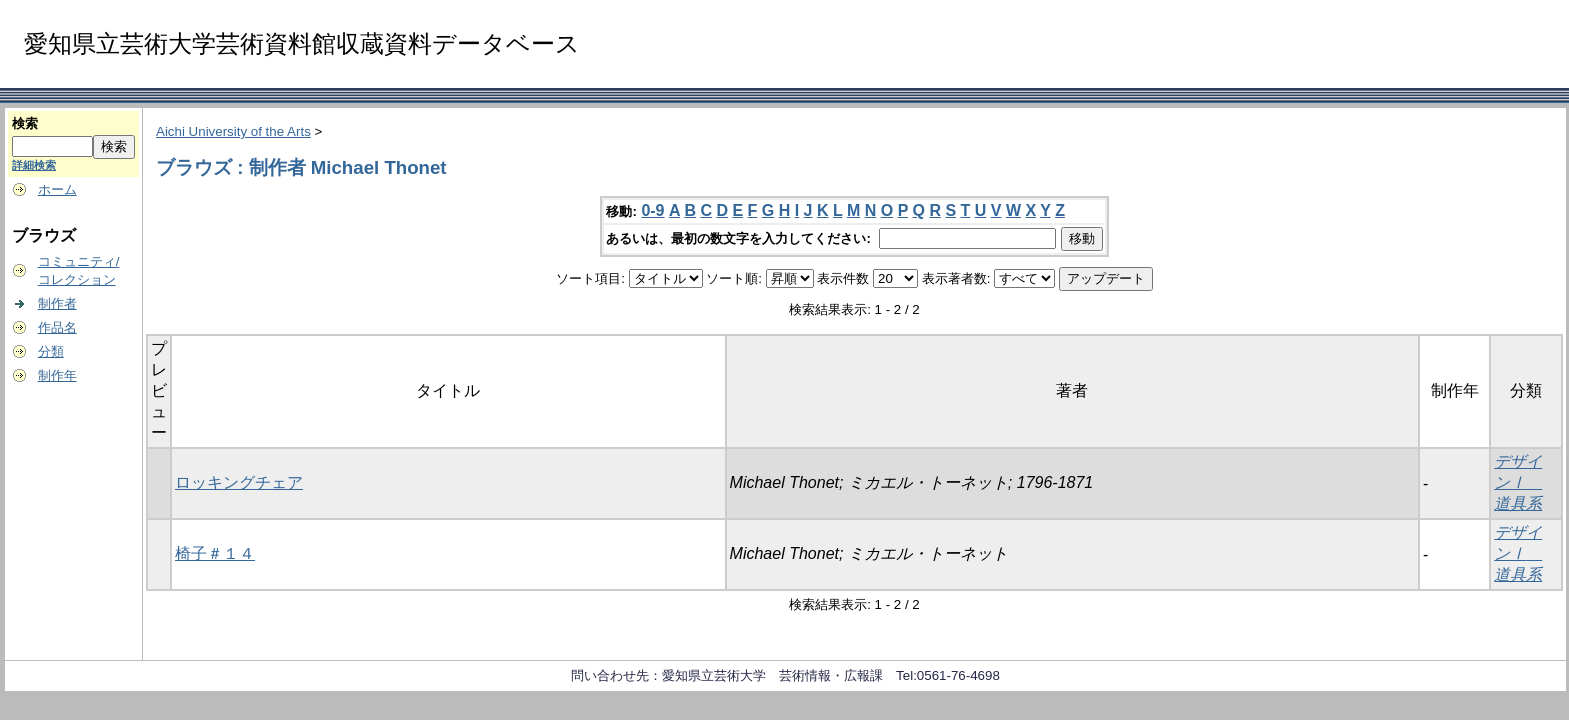 Image resolution: width=1569 pixels, height=720 pixels. I want to click on 制作者, so click(57, 303).